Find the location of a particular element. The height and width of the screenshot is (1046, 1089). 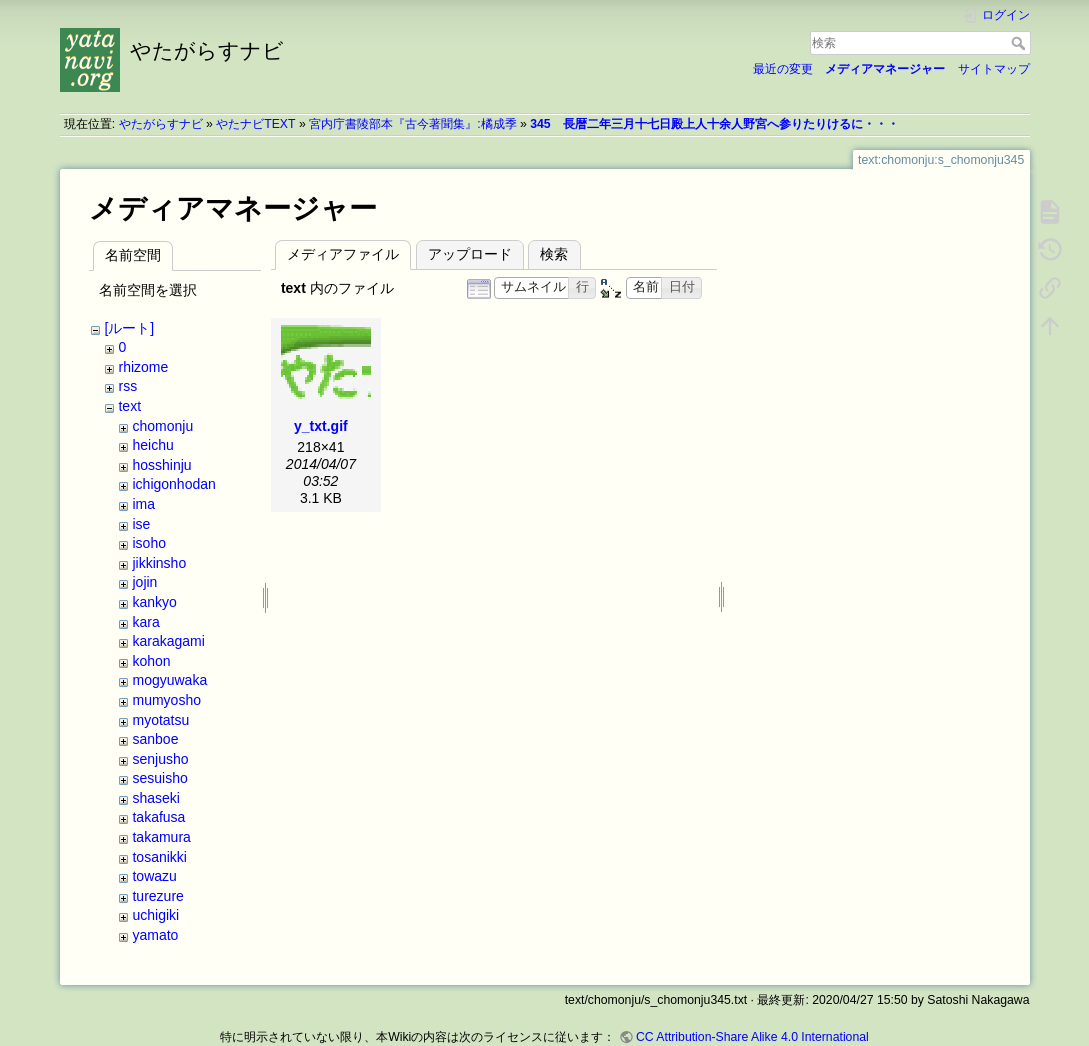

takafusa is located at coordinates (158, 817).